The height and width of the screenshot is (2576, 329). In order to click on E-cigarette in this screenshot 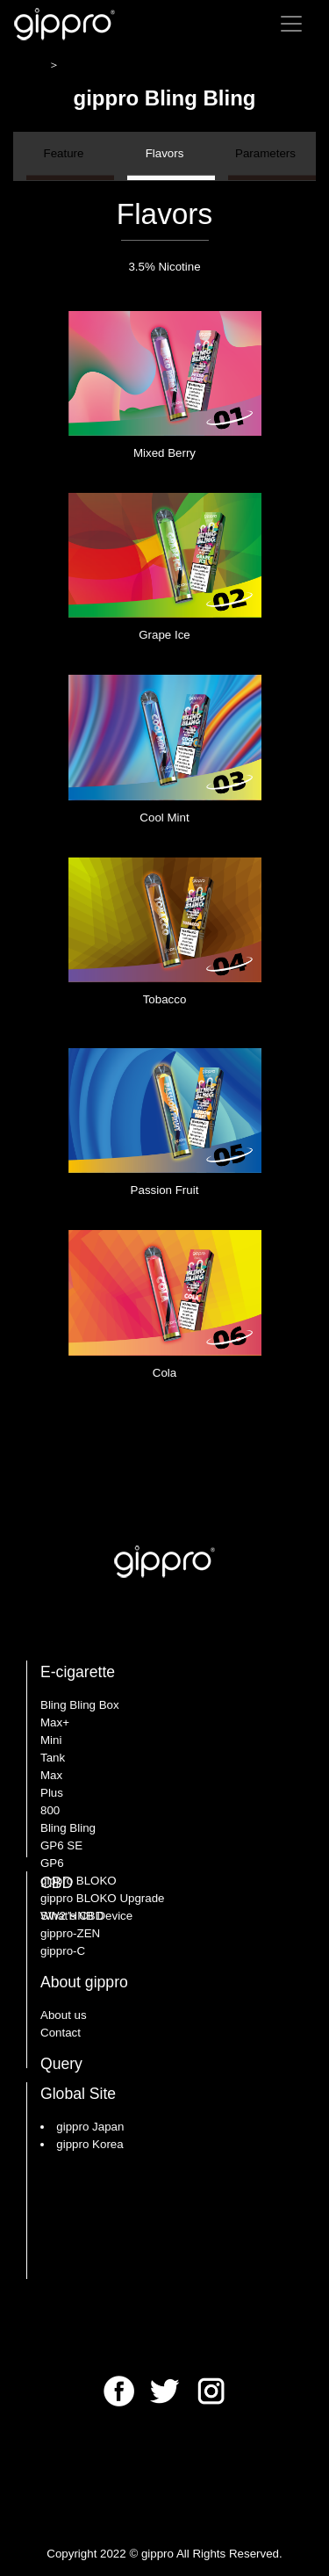, I will do `click(77, 1672)`.